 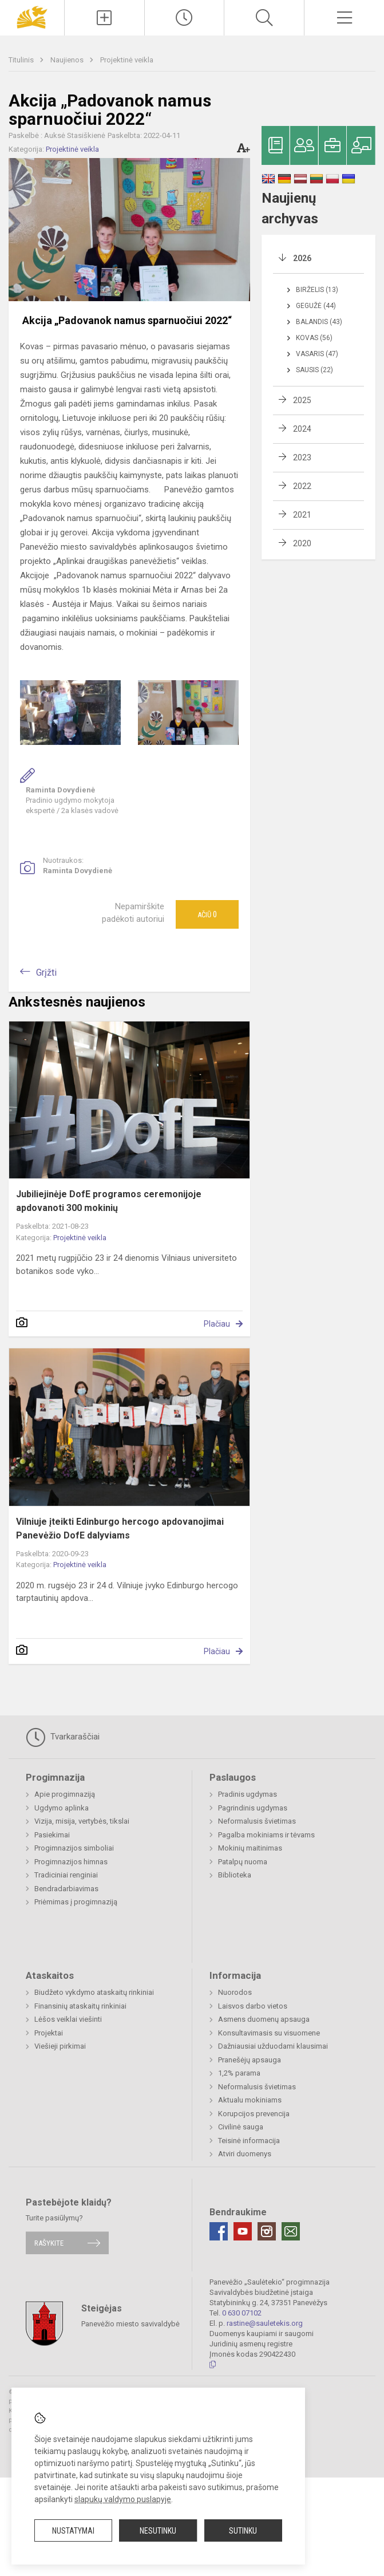 I want to click on slapukų valdymo puslapyje, so click(x=122, y=2499).